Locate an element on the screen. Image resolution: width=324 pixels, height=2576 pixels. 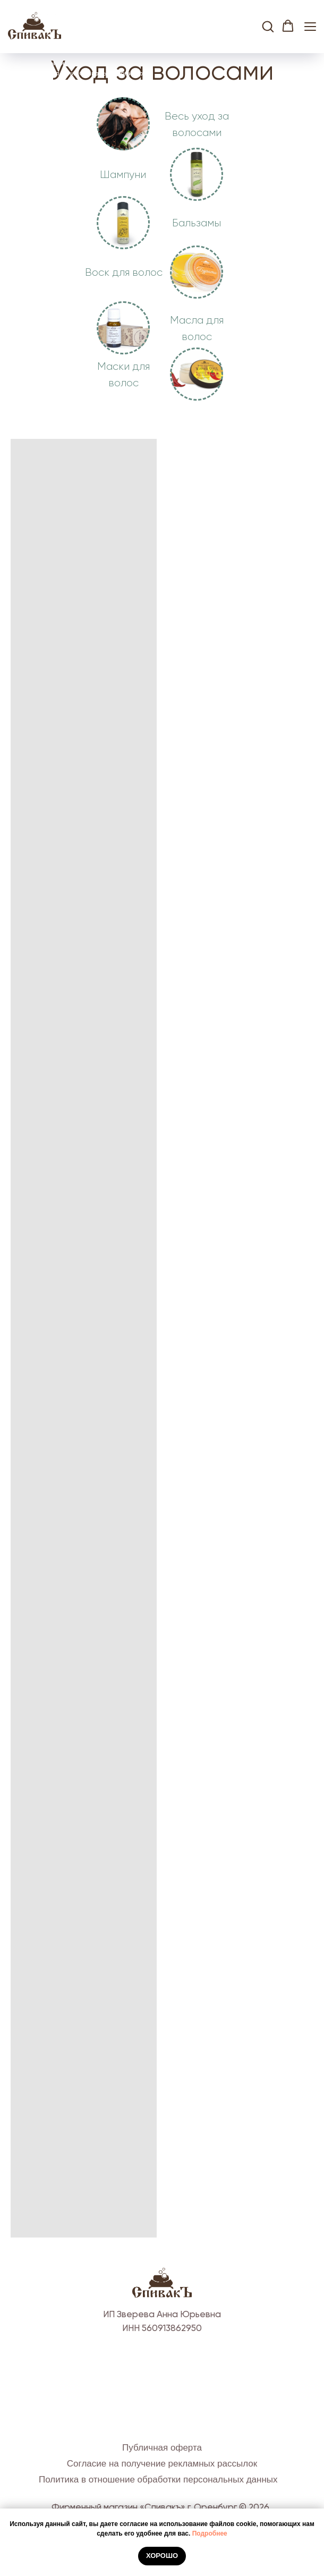
[img] is located at coordinates (196, 174).